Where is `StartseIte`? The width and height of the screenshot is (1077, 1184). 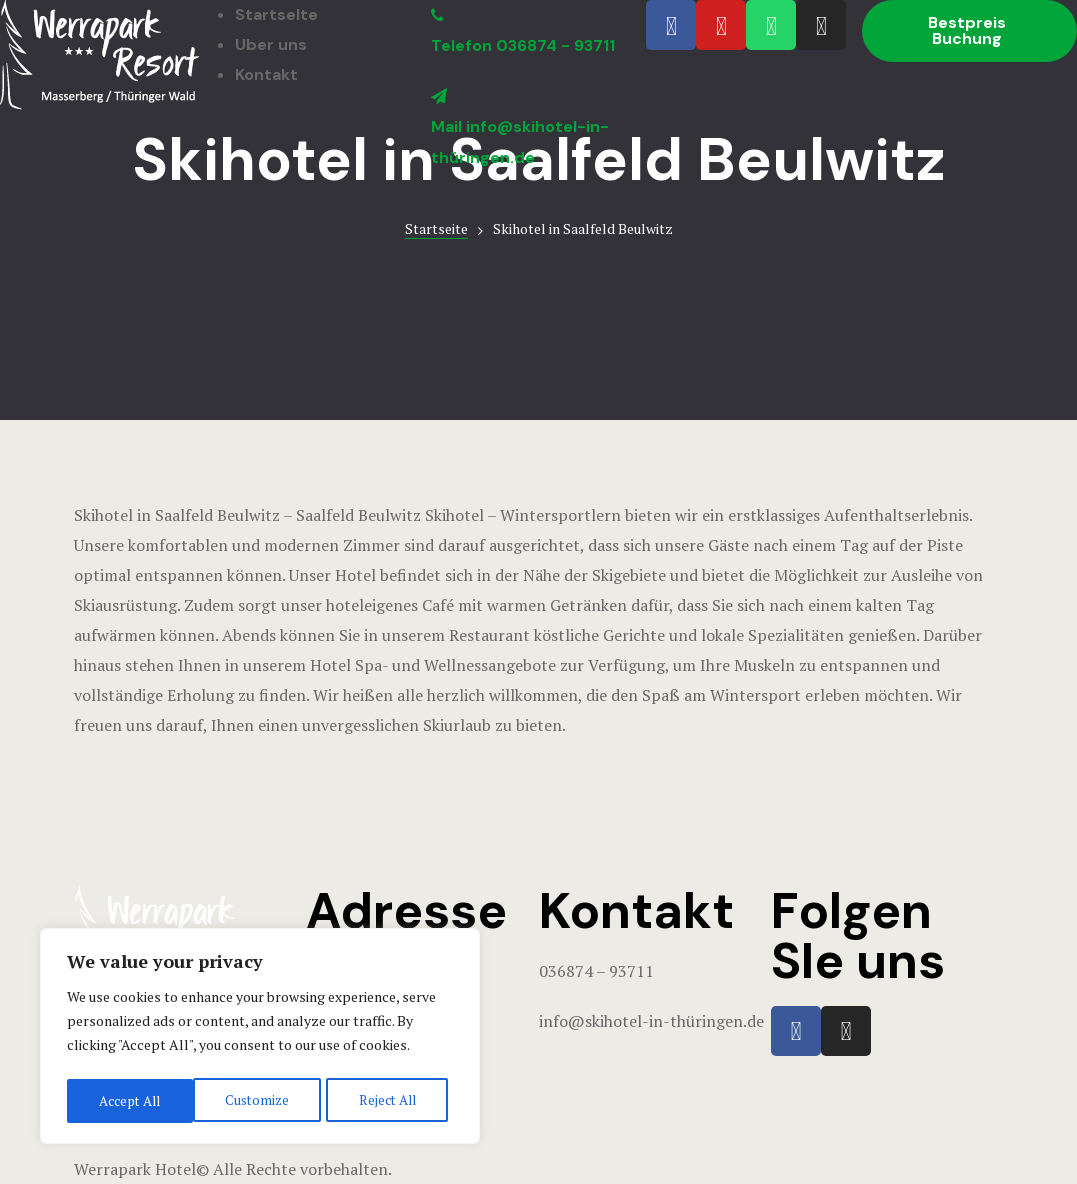 StartseIte is located at coordinates (276, 14).